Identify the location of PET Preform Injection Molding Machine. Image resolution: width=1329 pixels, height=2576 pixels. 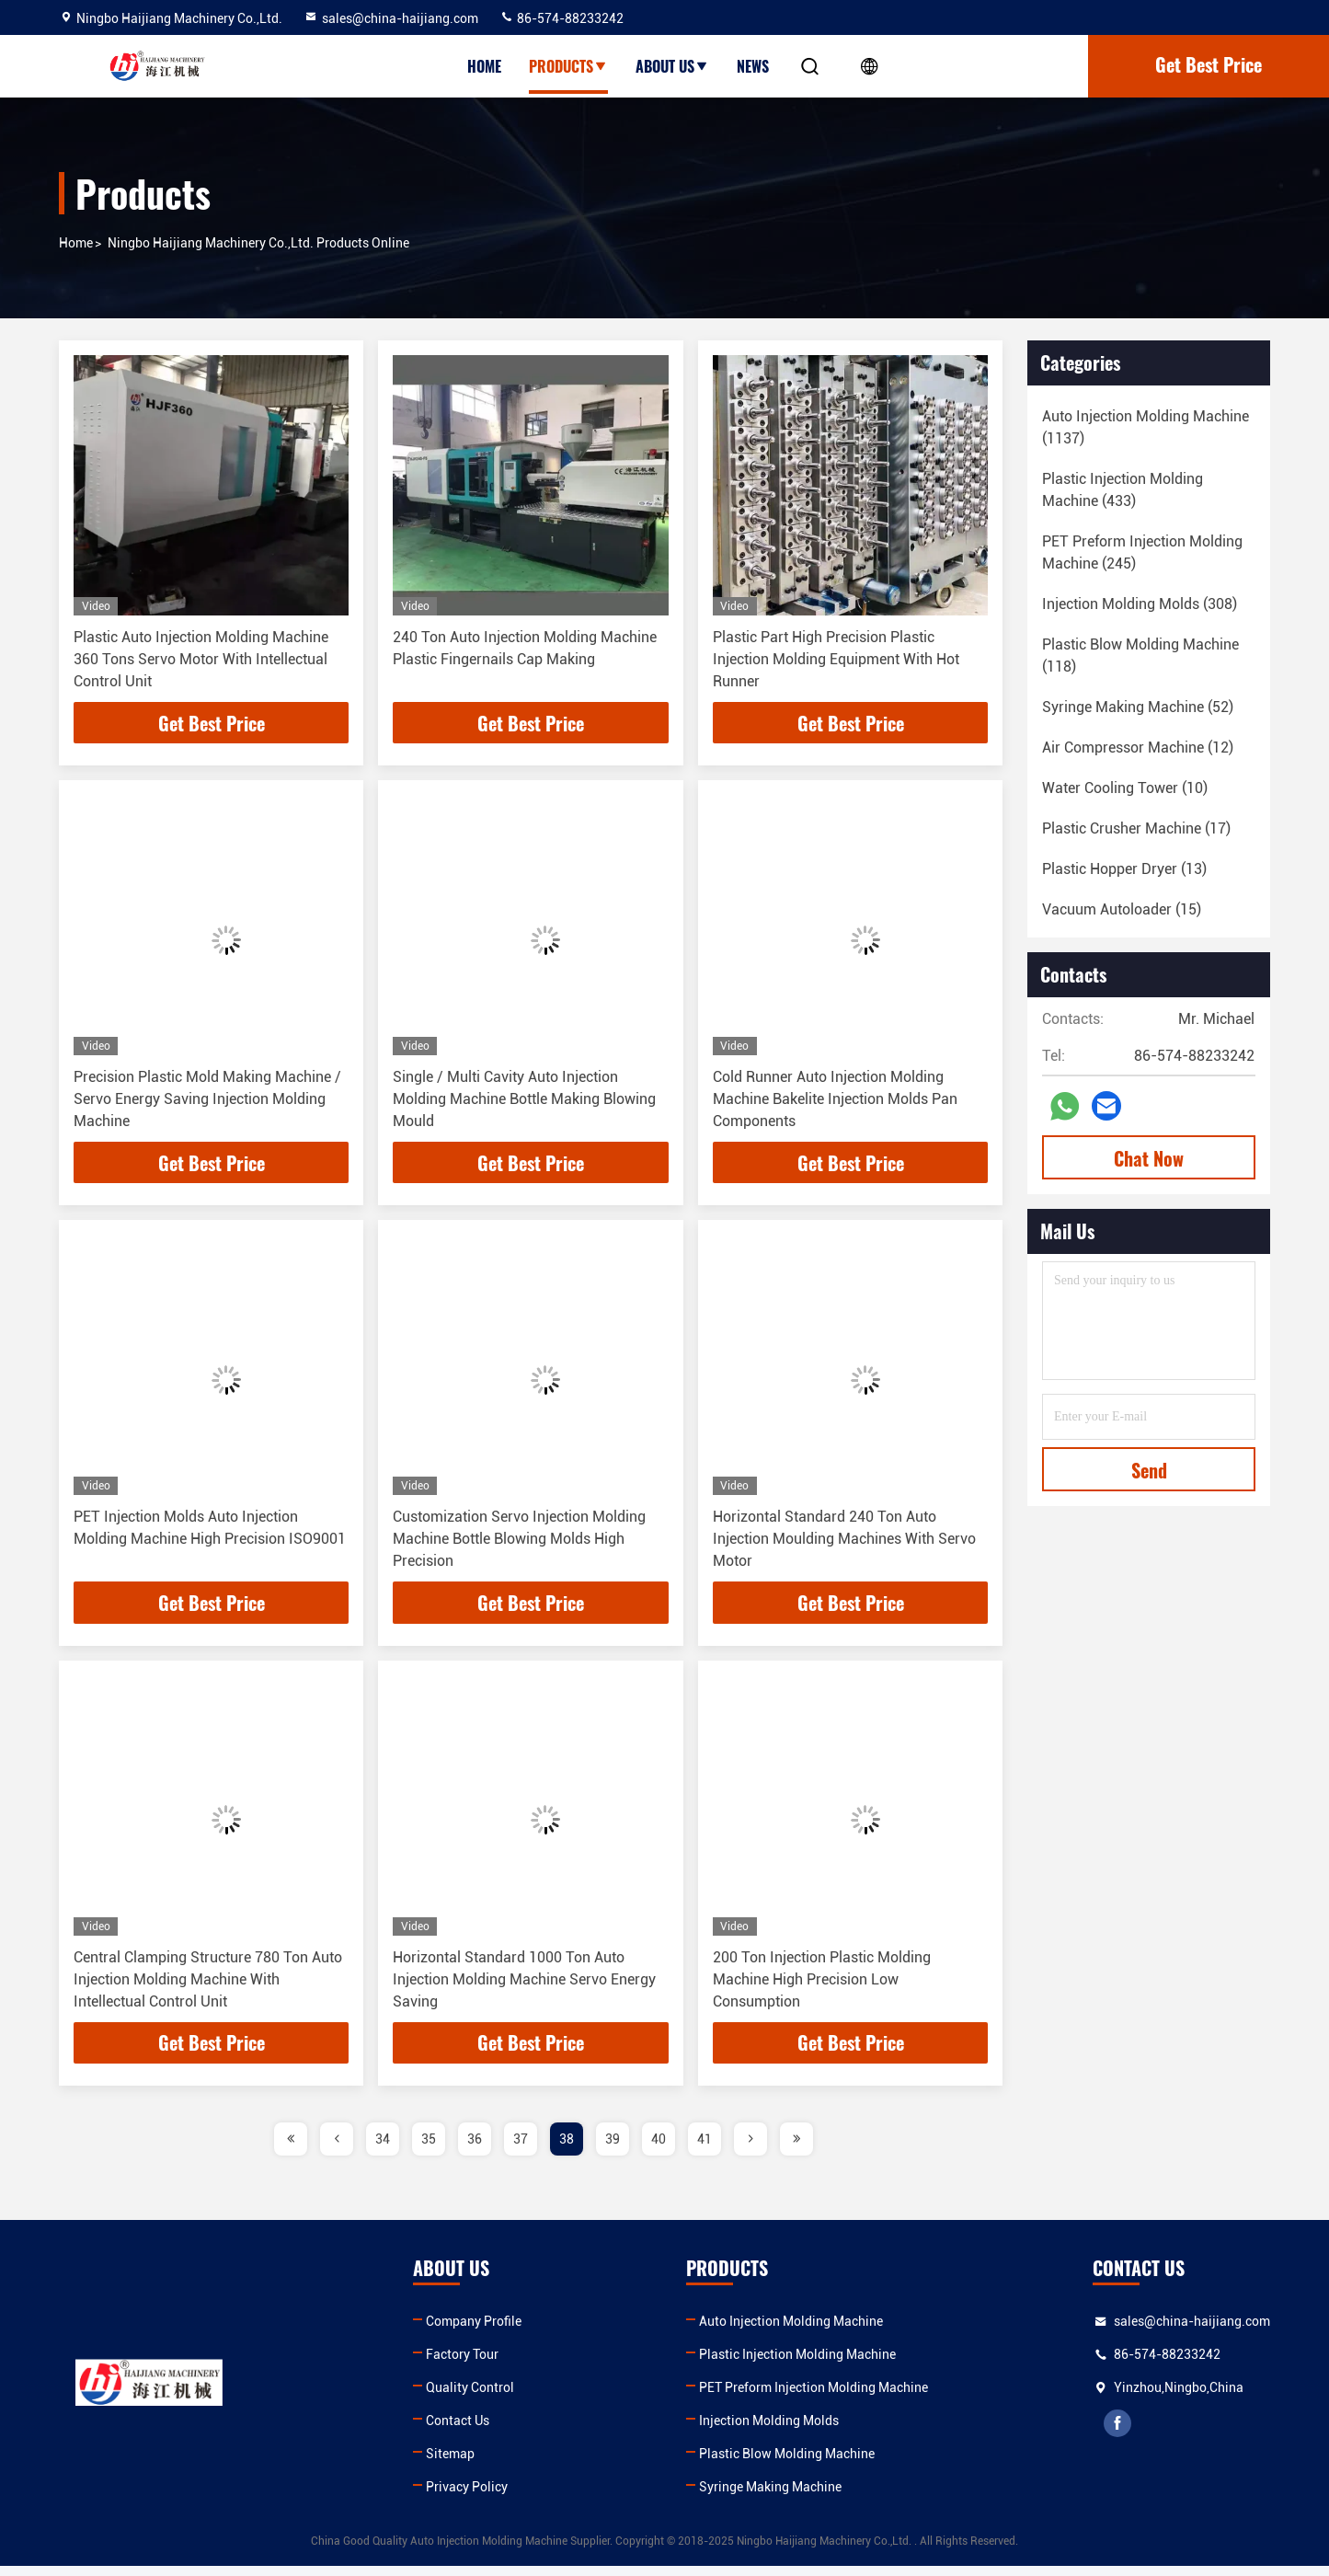
(813, 2397).